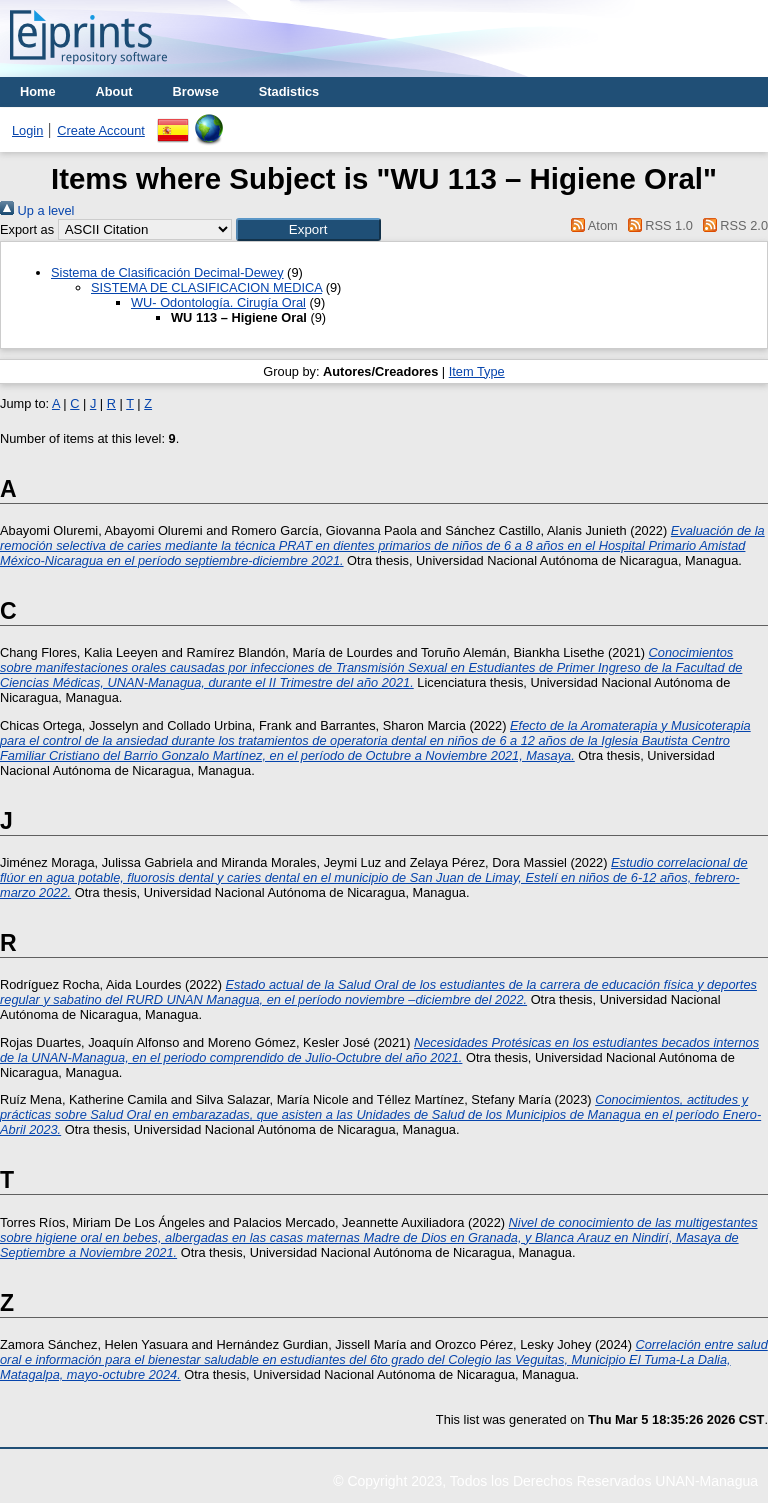 The height and width of the screenshot is (1503, 768). I want to click on RSS 1.0, so click(657, 225).